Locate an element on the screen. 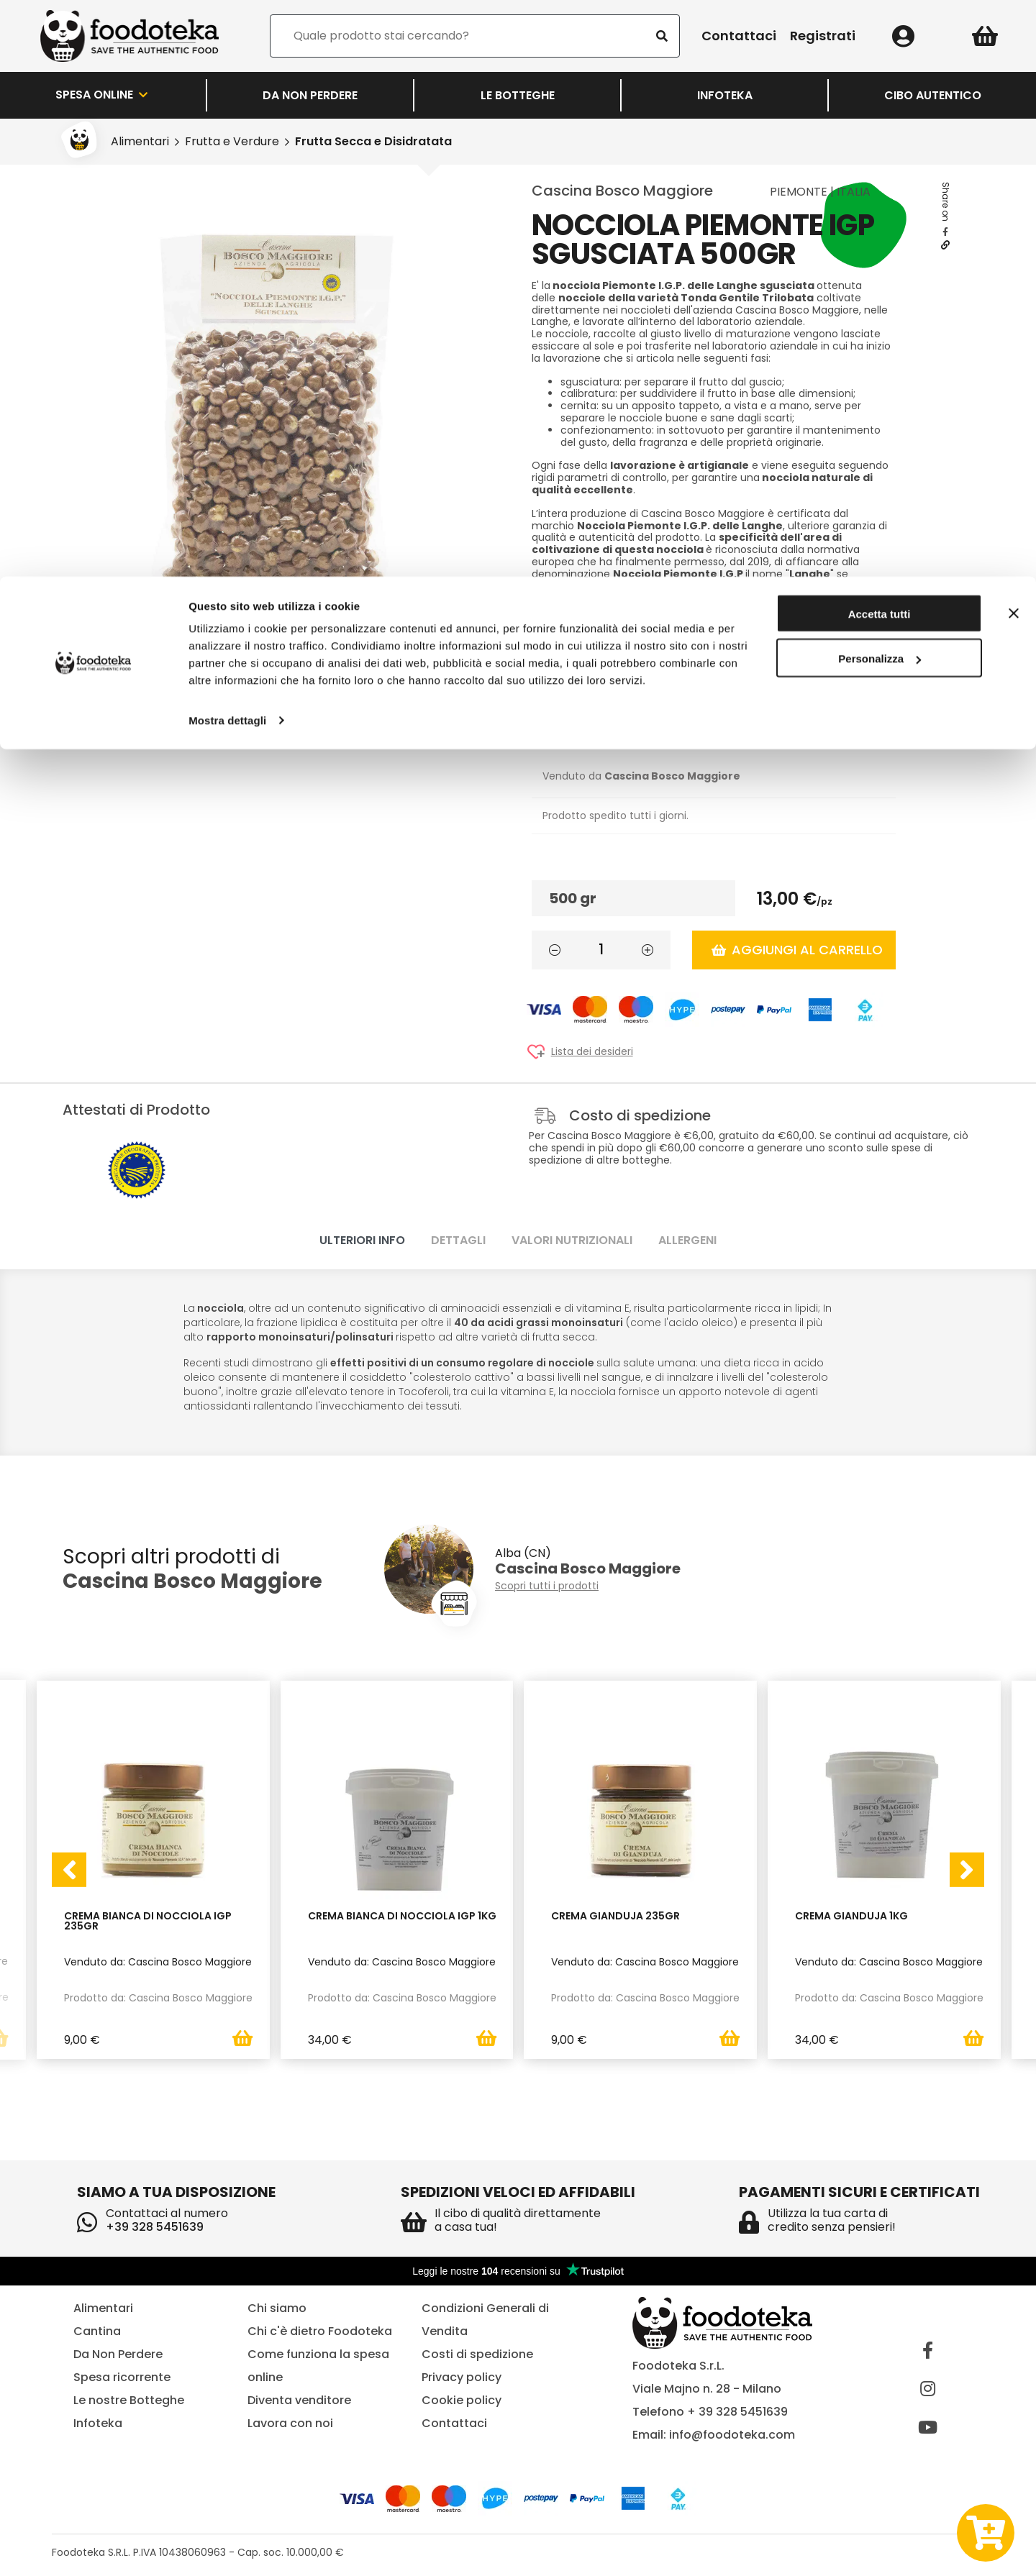 The image size is (1036, 2576). Ulteriori info [tab] is located at coordinates (362, 1240).